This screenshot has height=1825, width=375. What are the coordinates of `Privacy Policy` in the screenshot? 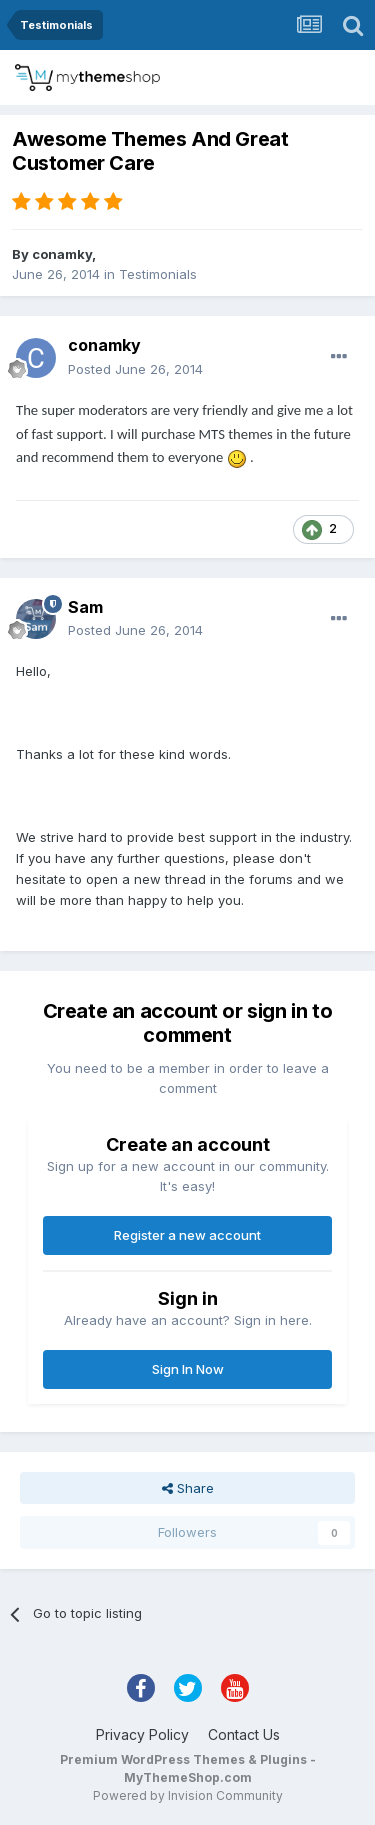 It's located at (142, 1734).